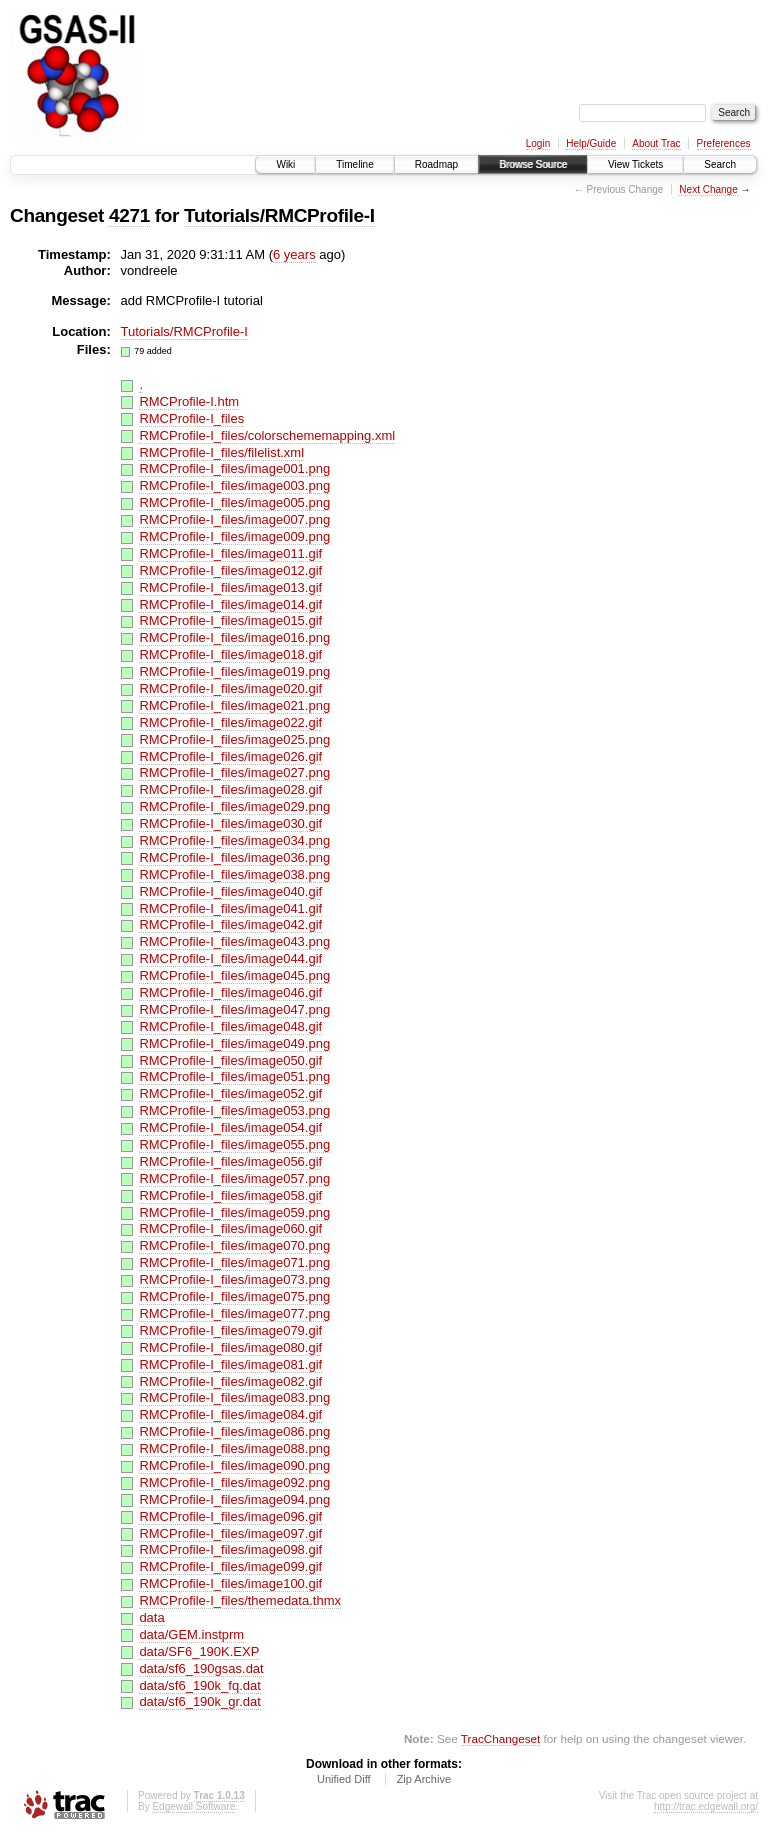 The image size is (768, 1833). I want to click on RMCProfile-I_files/image003.png, so click(234, 485).